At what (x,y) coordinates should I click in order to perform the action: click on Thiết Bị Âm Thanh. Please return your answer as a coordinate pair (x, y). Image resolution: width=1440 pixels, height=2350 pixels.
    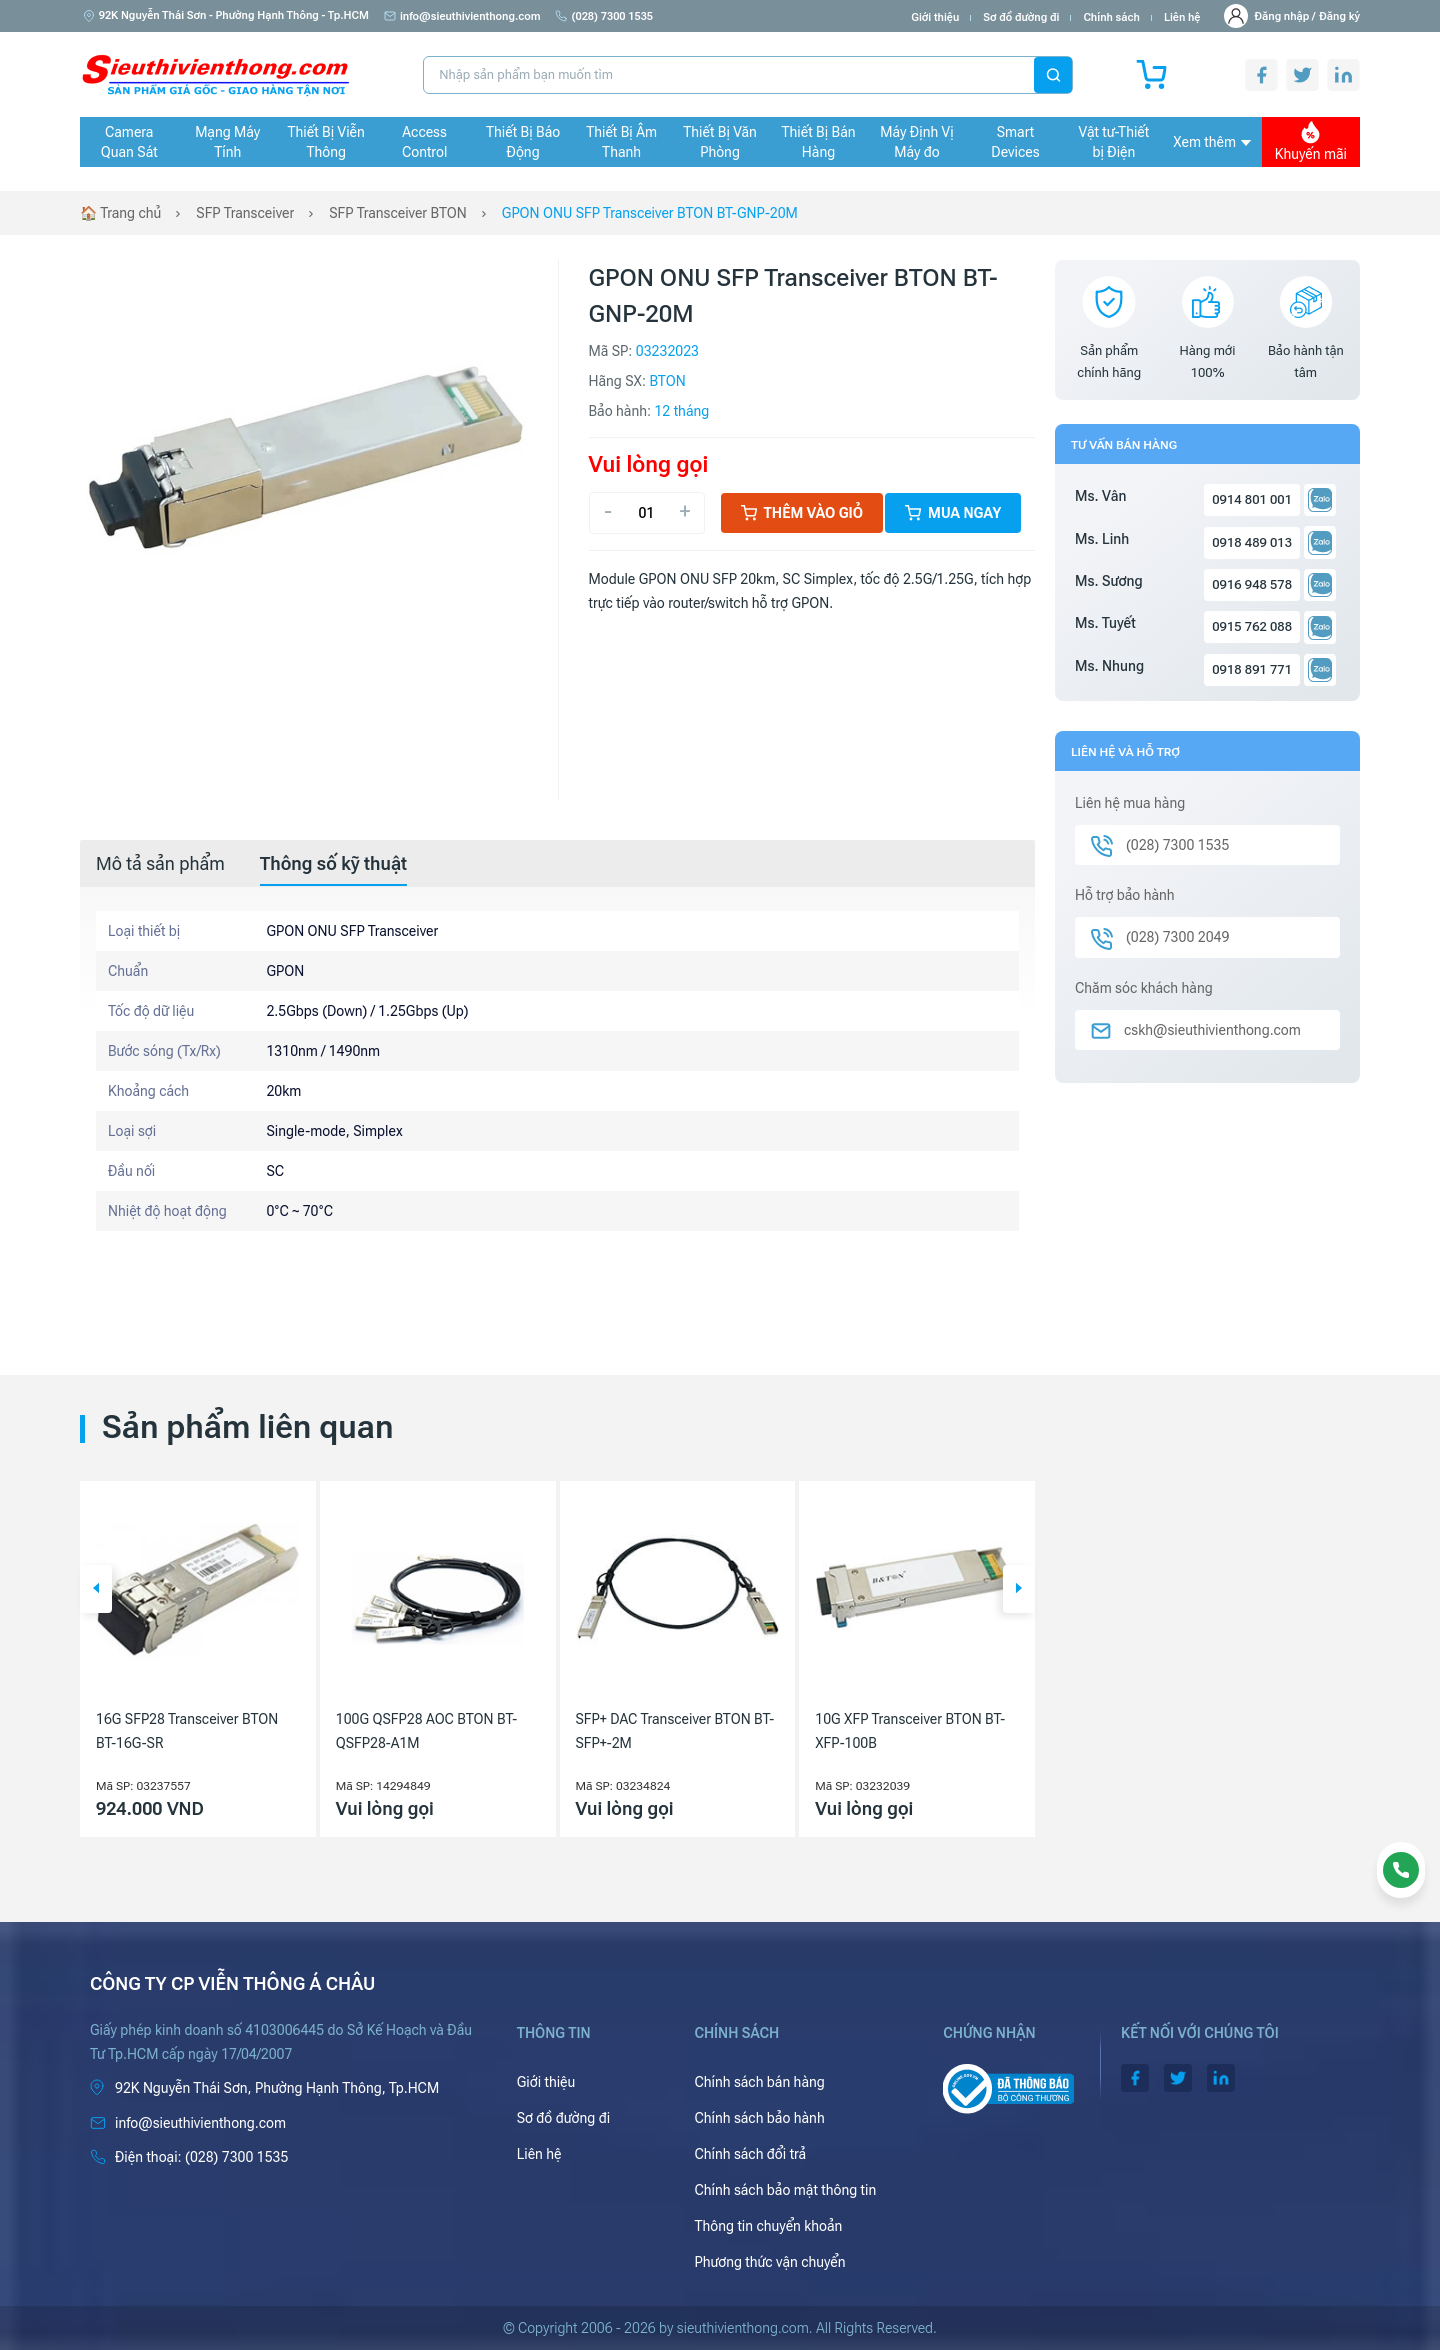
    Looking at the image, I should click on (621, 142).